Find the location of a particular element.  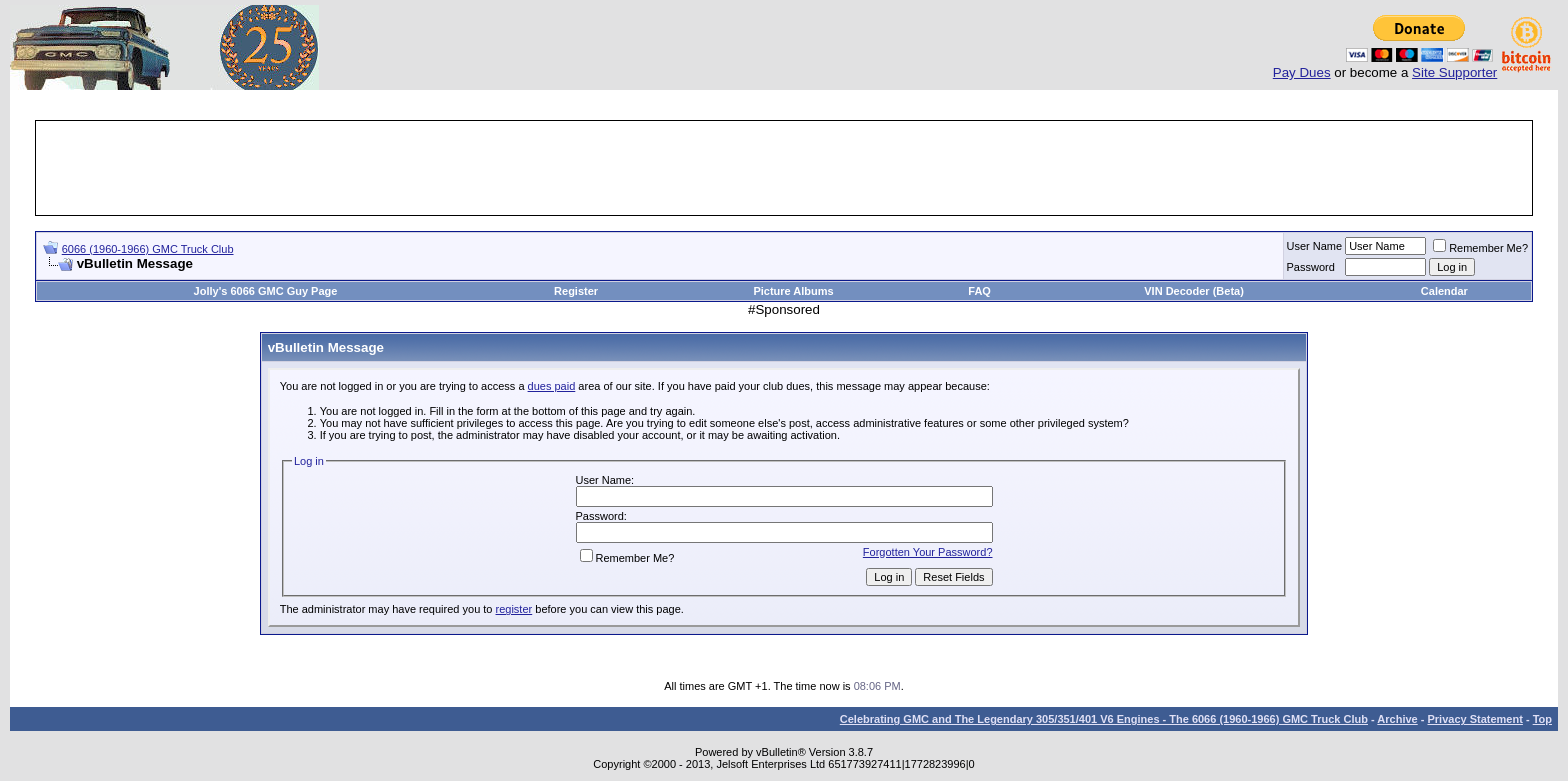

Site Supporter is located at coordinates (1454, 72).